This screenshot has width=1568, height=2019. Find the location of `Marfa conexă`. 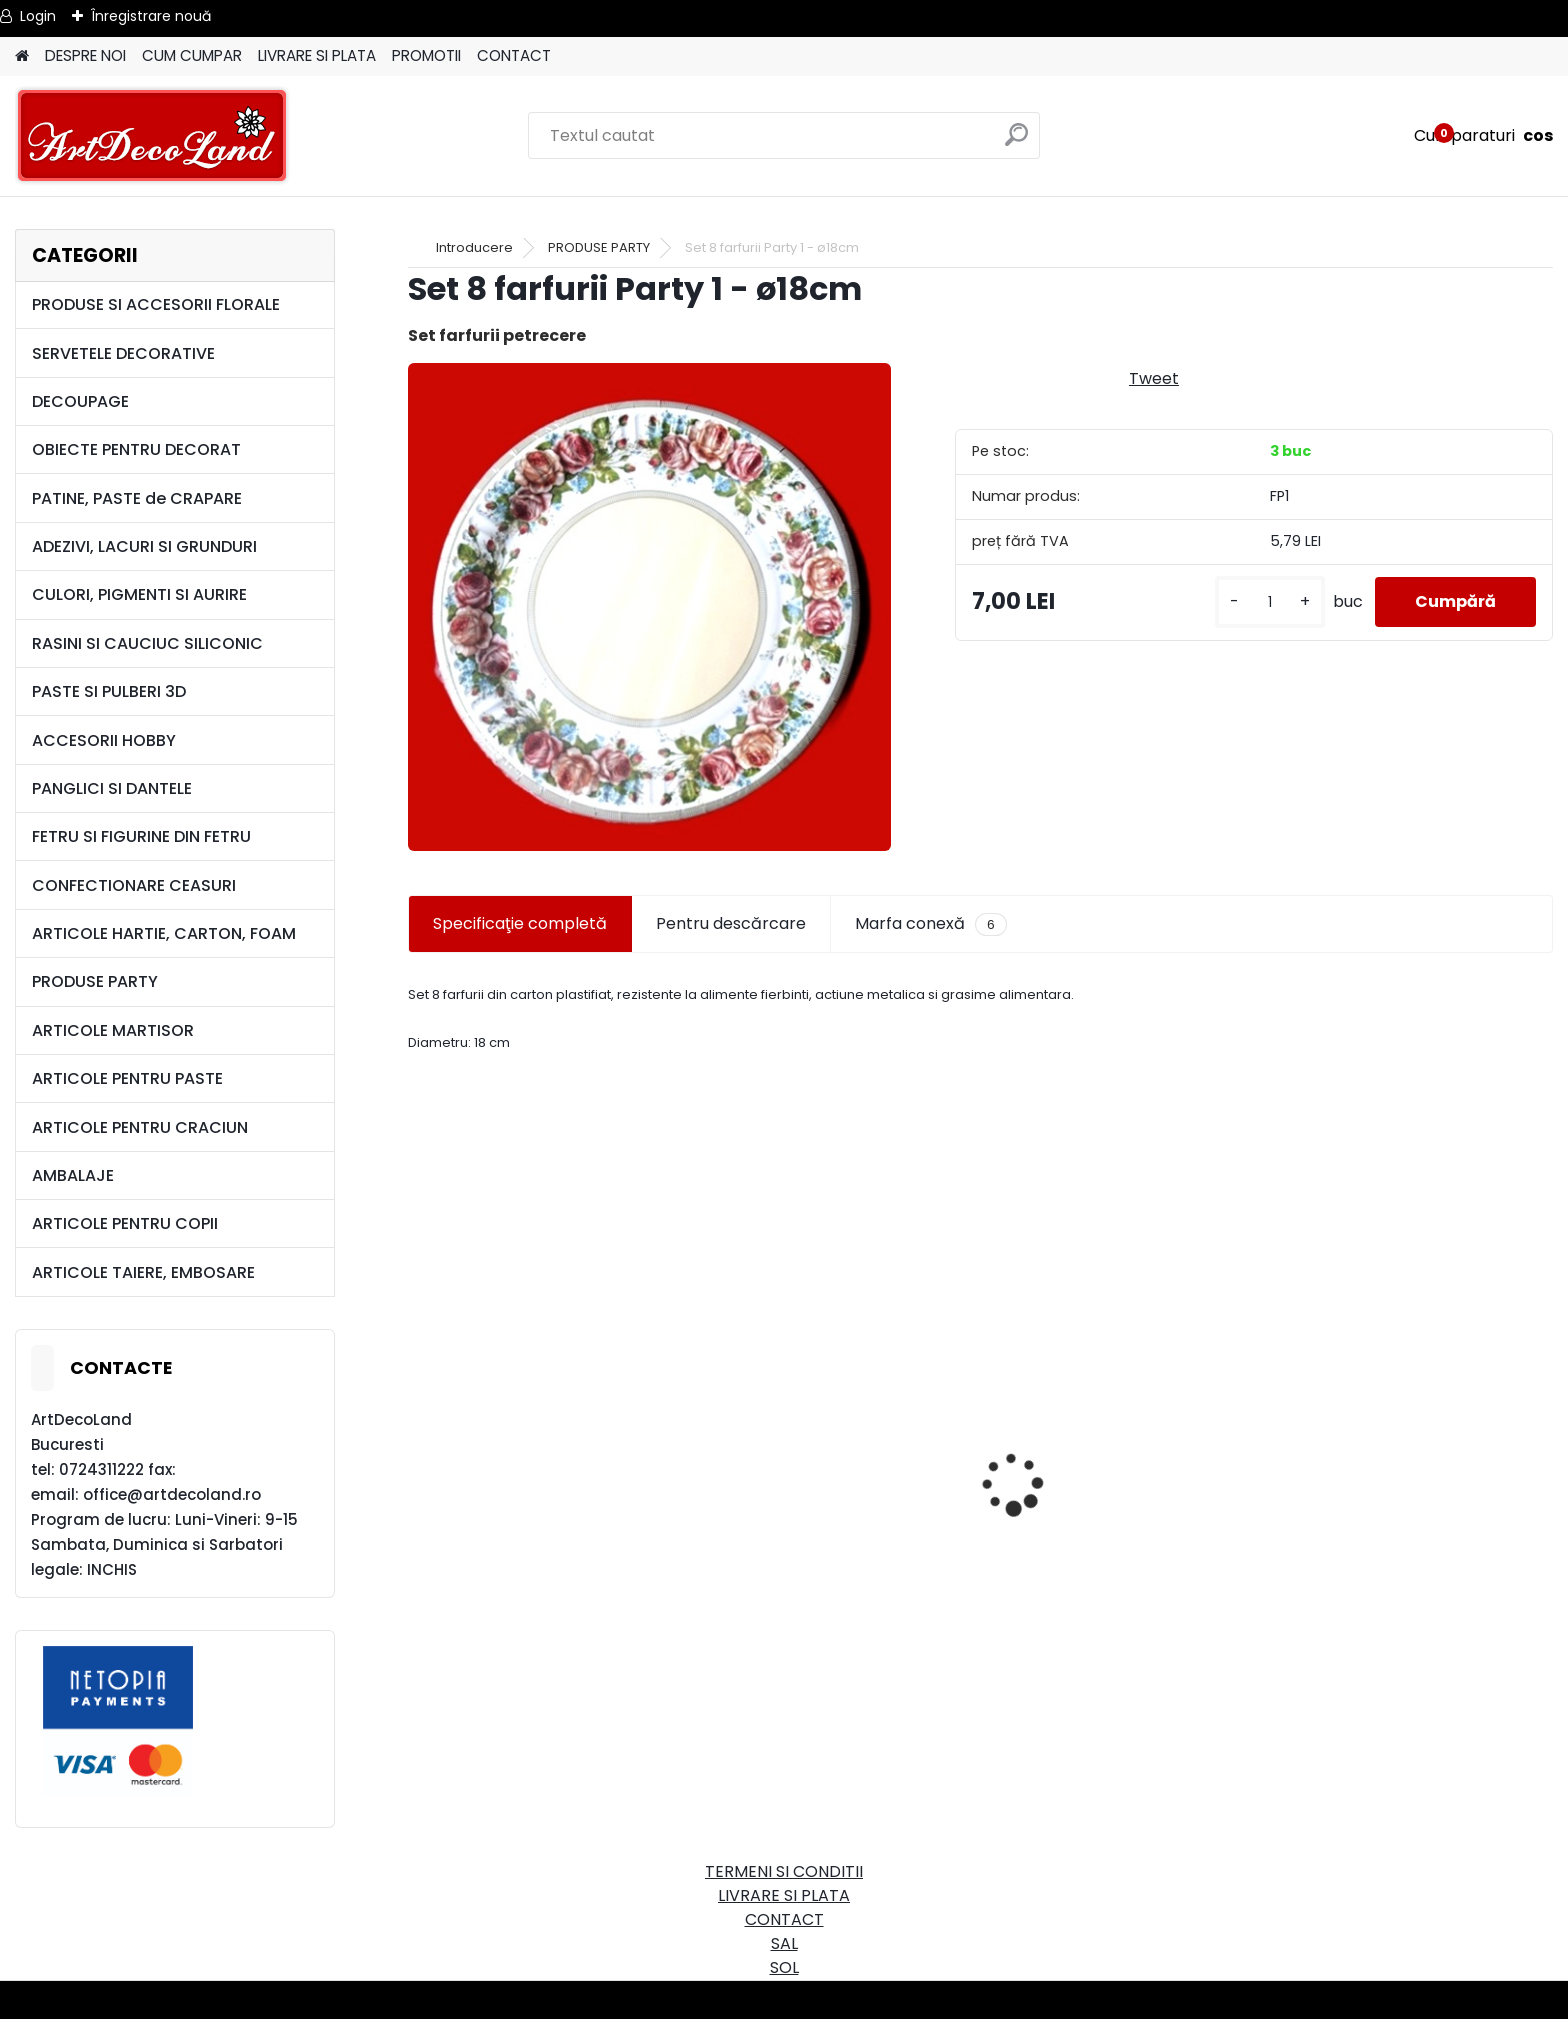

Marfa conexă is located at coordinates (931, 924).